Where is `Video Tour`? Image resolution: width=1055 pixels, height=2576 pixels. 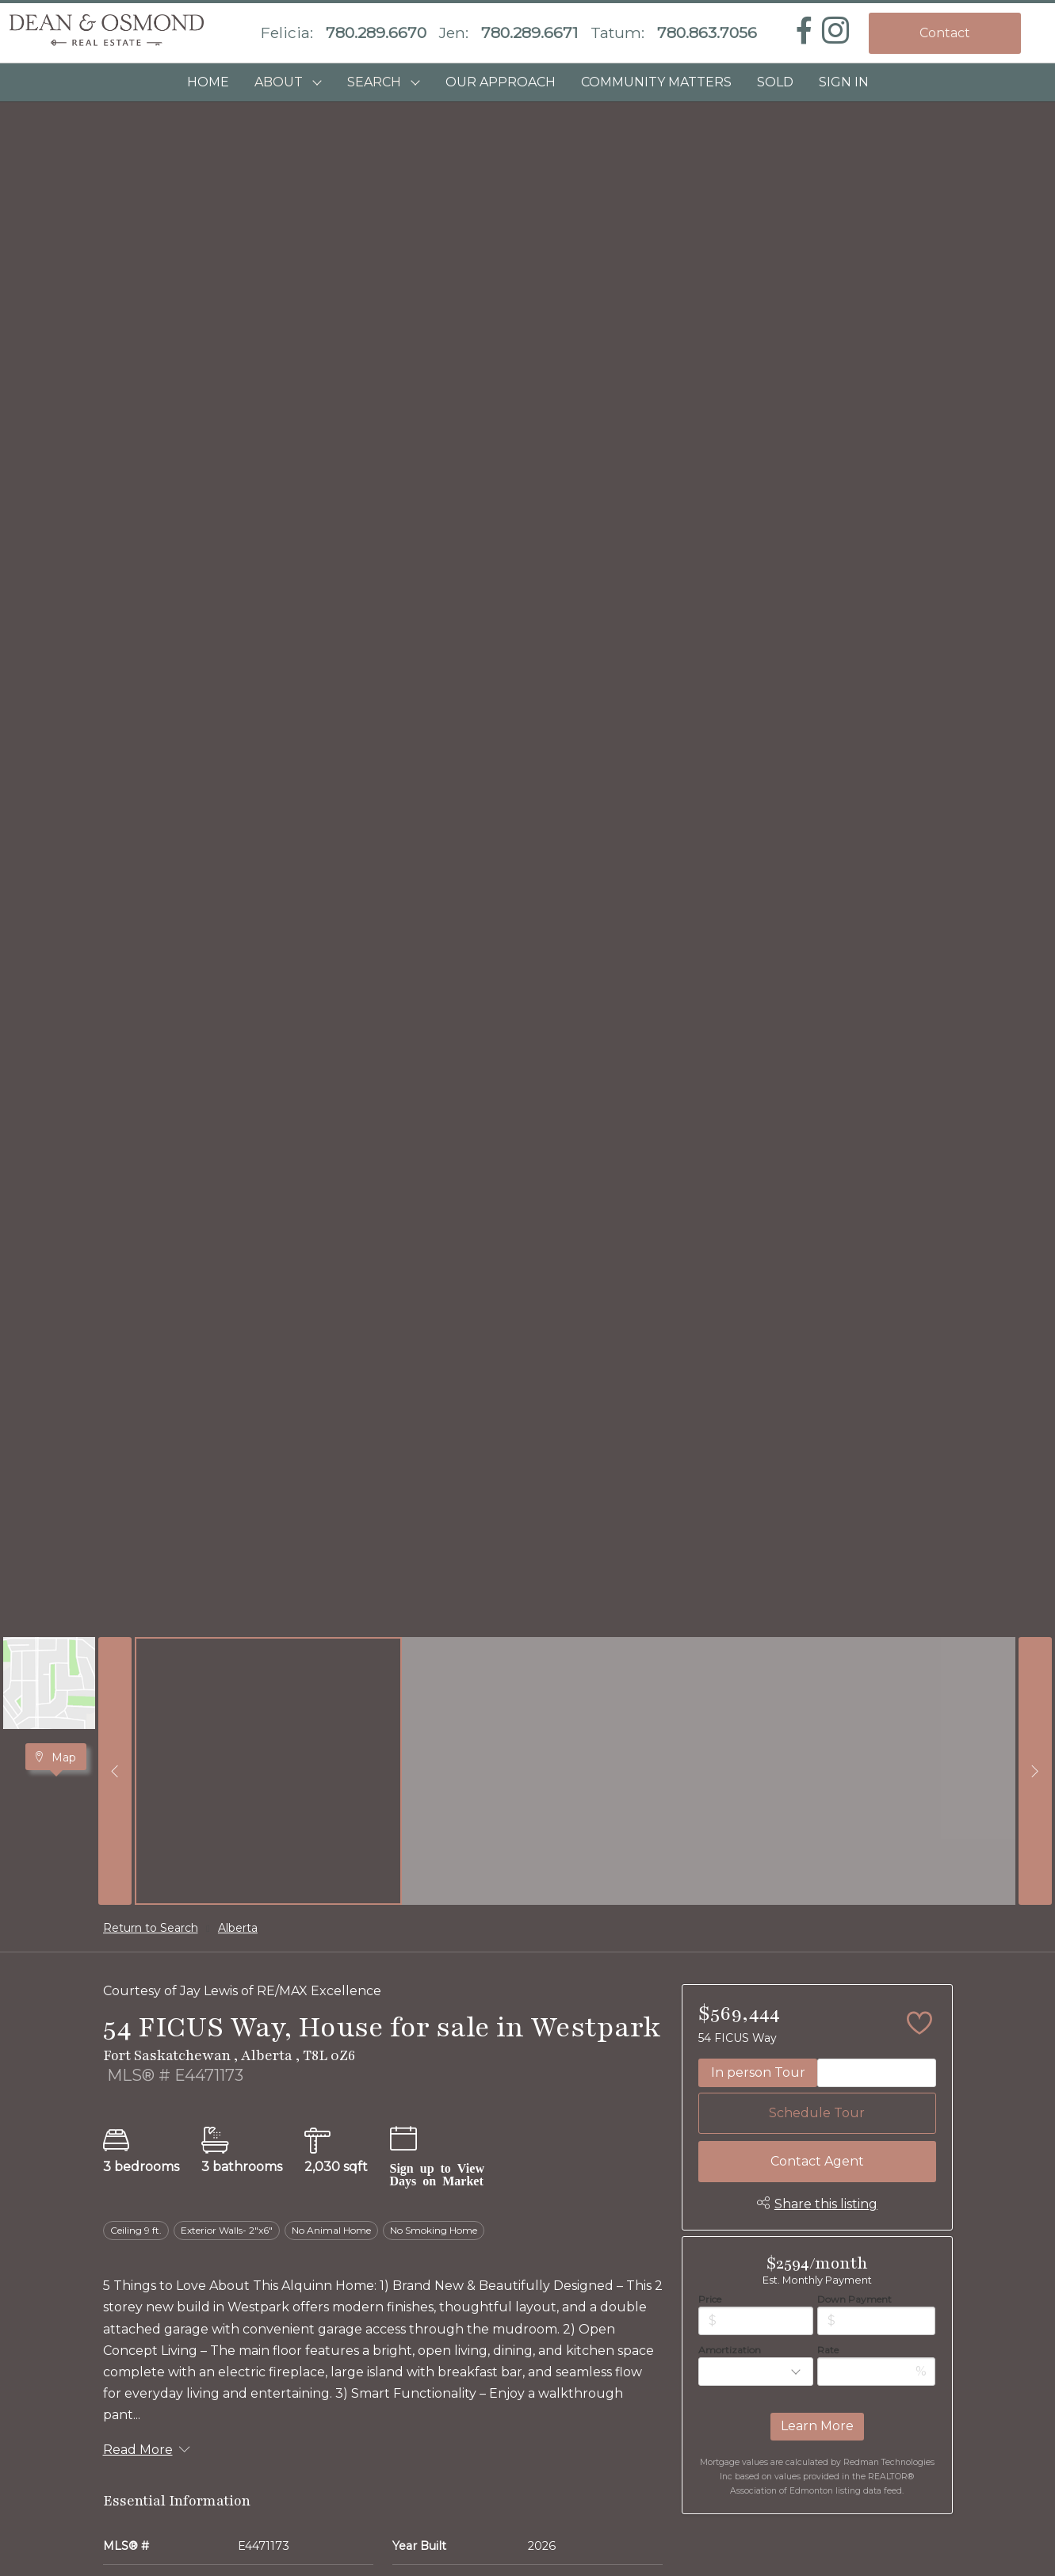 Video Tour is located at coordinates (877, 2072).